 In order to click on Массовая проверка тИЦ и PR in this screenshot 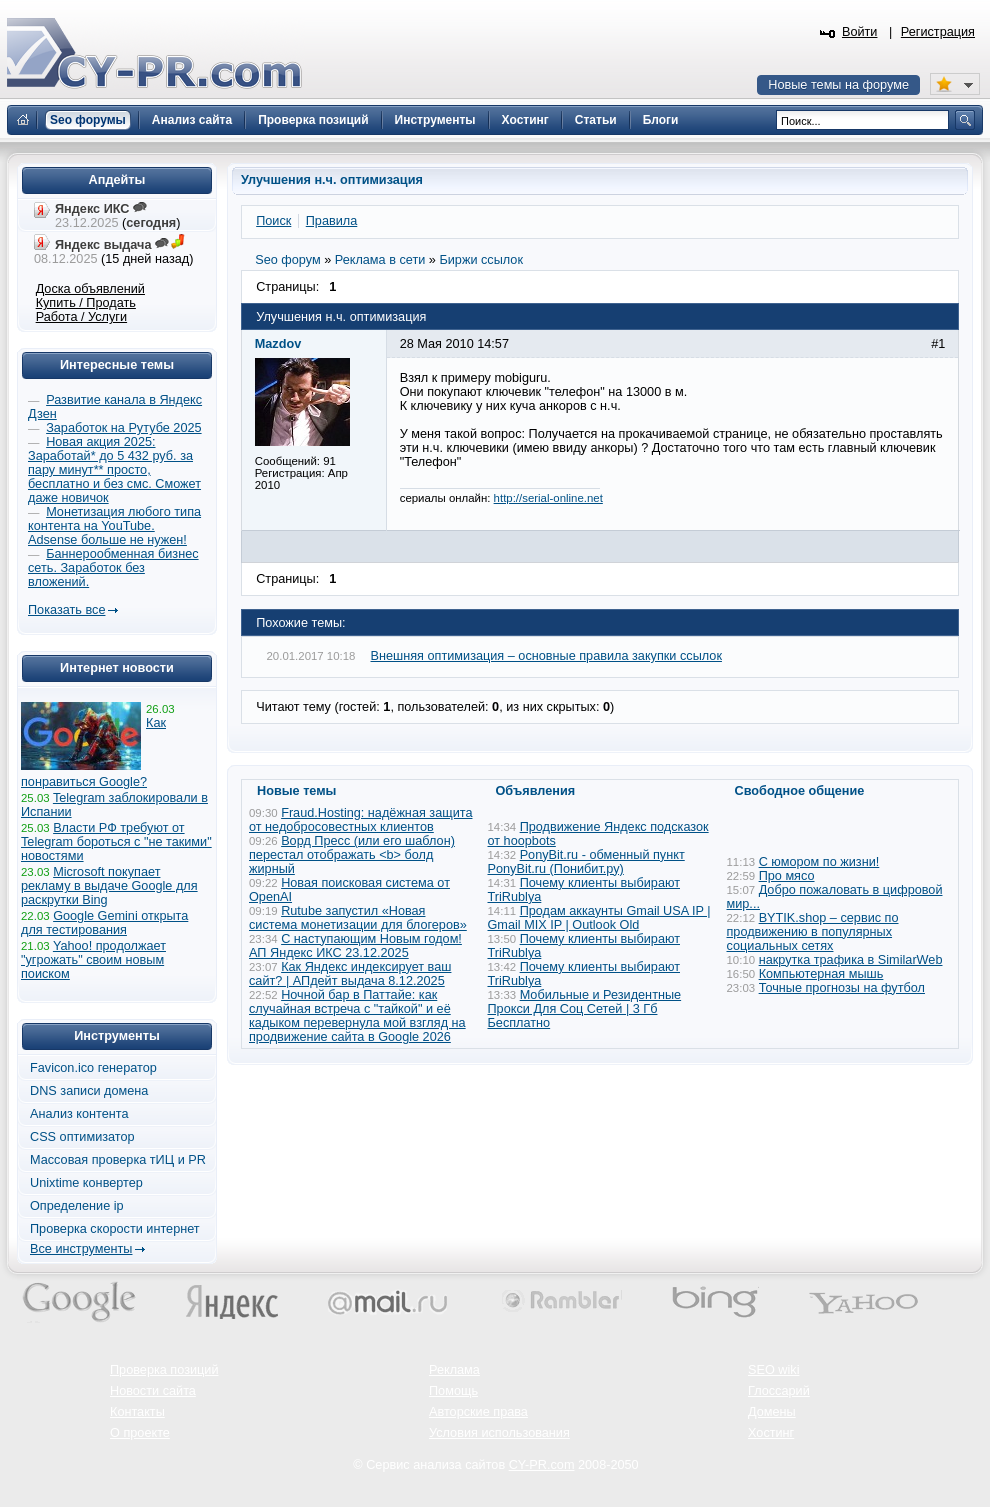, I will do `click(118, 1160)`.